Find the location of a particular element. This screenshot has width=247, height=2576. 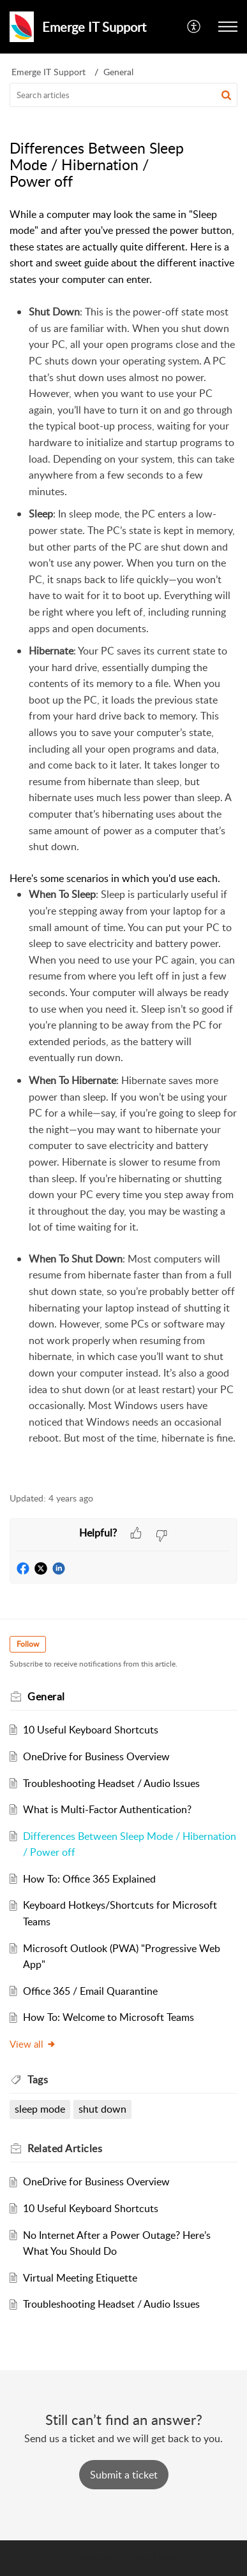

Zoho Desk is located at coordinates (151, 2558).